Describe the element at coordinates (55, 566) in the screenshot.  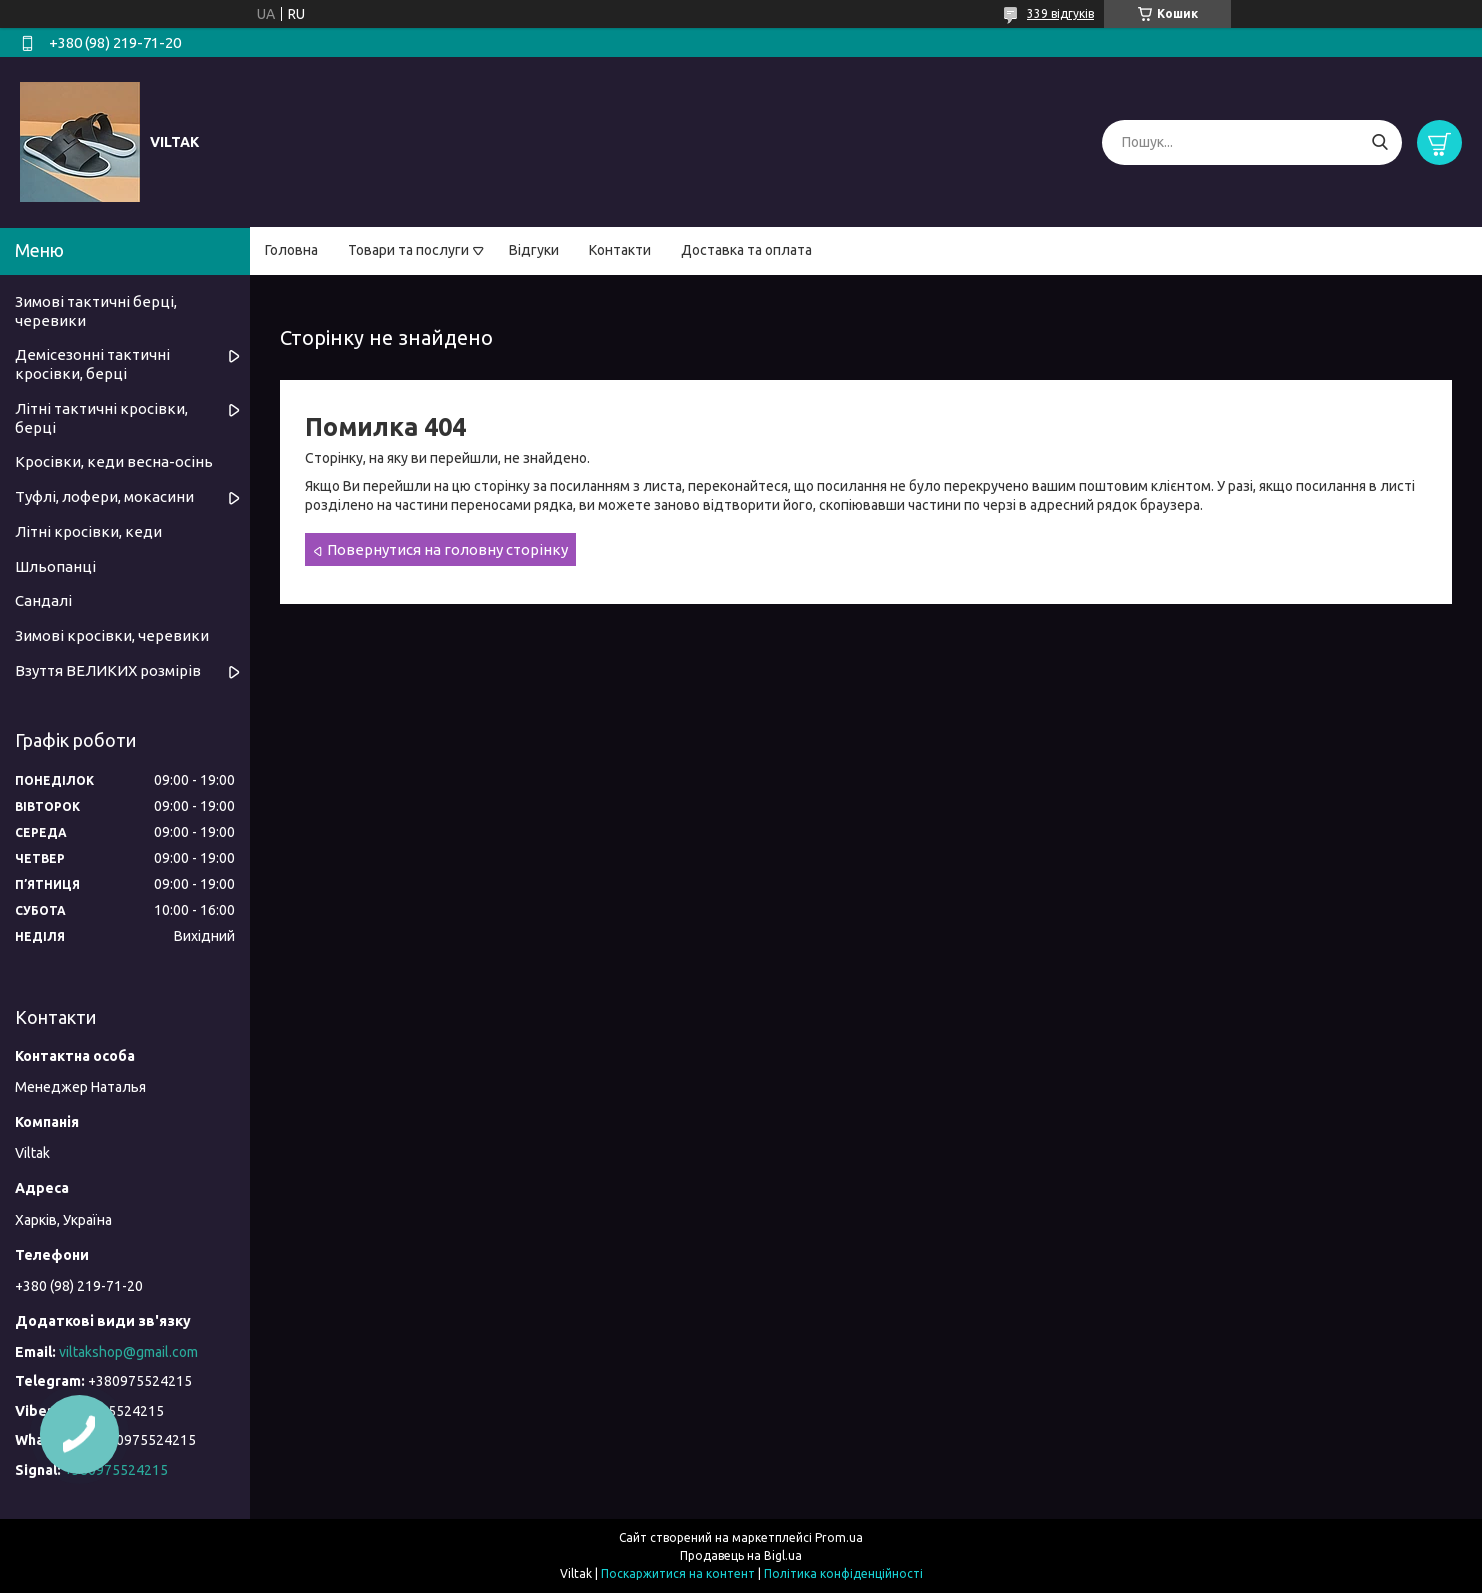
I see `Шльопанці` at that location.